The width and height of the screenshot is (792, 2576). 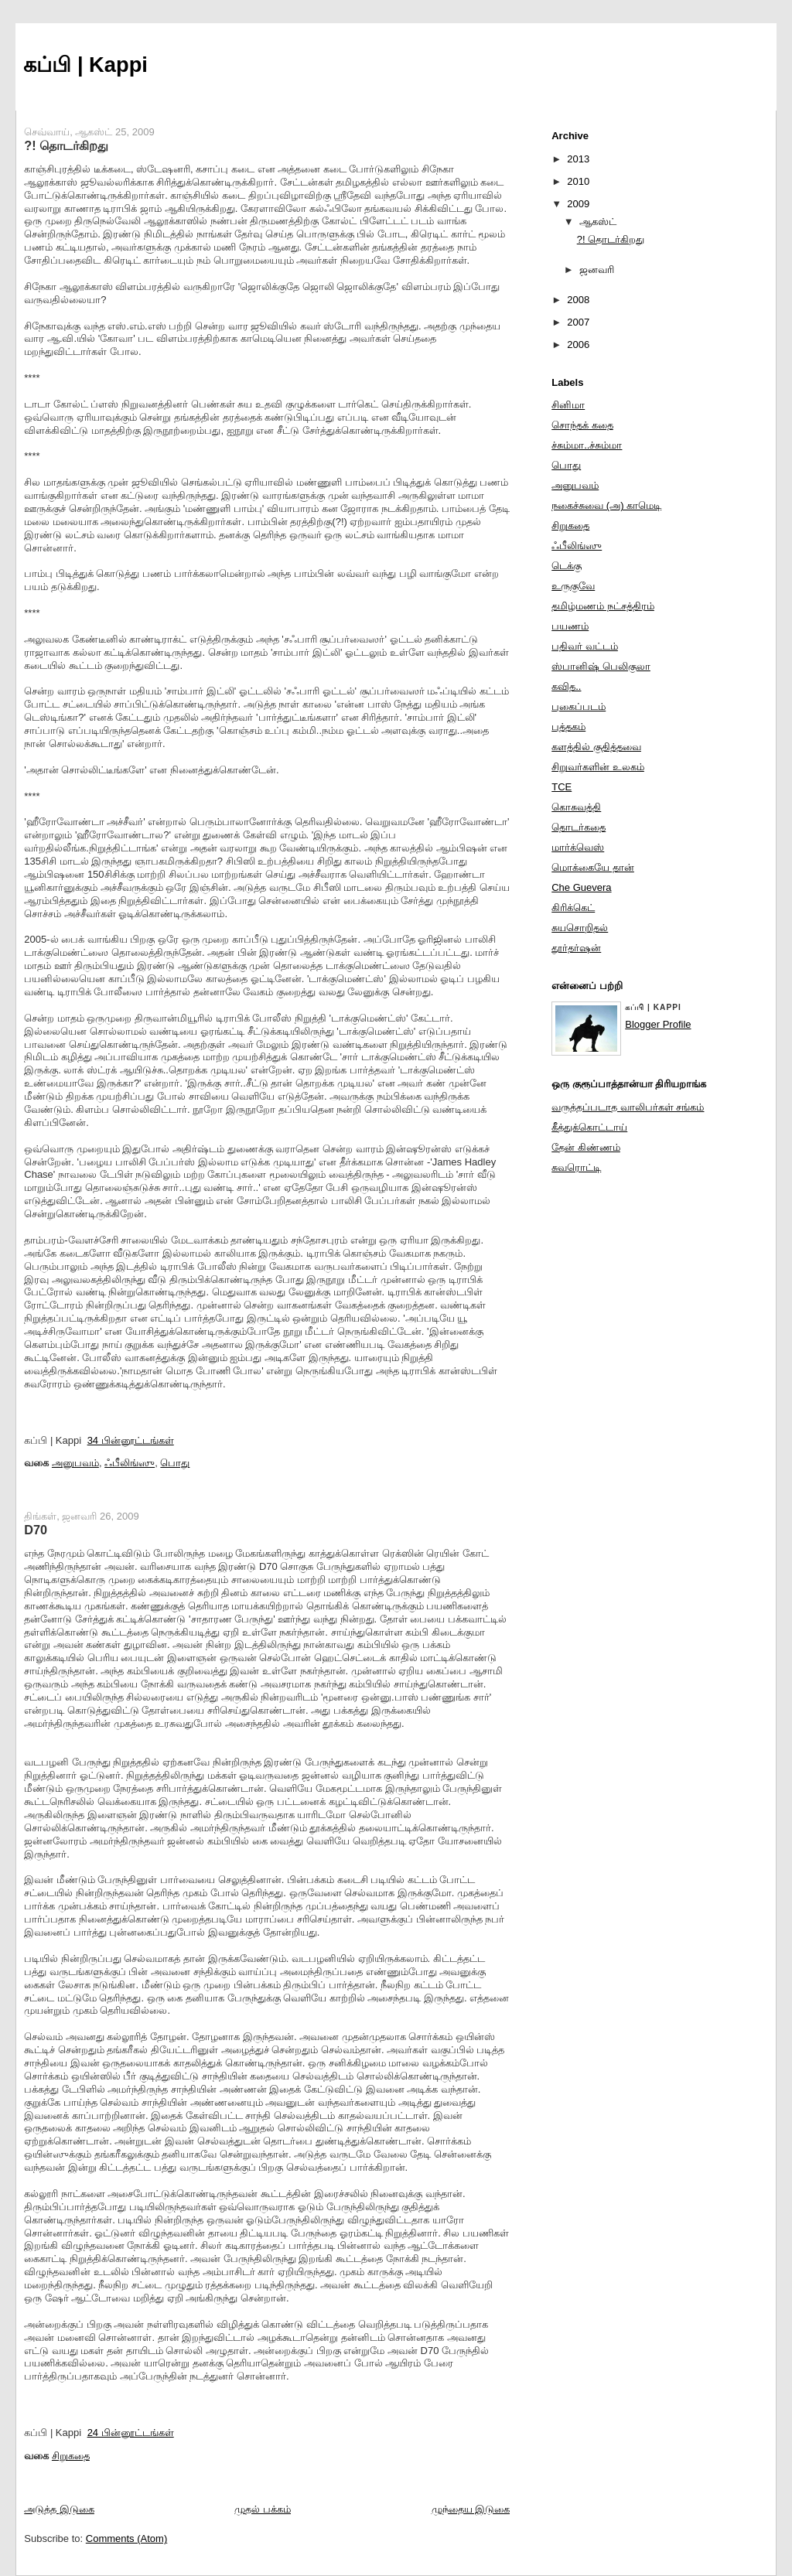 What do you see at coordinates (129, 1463) in the screenshot?
I see `ஃபீலிங்ஸு` at bounding box center [129, 1463].